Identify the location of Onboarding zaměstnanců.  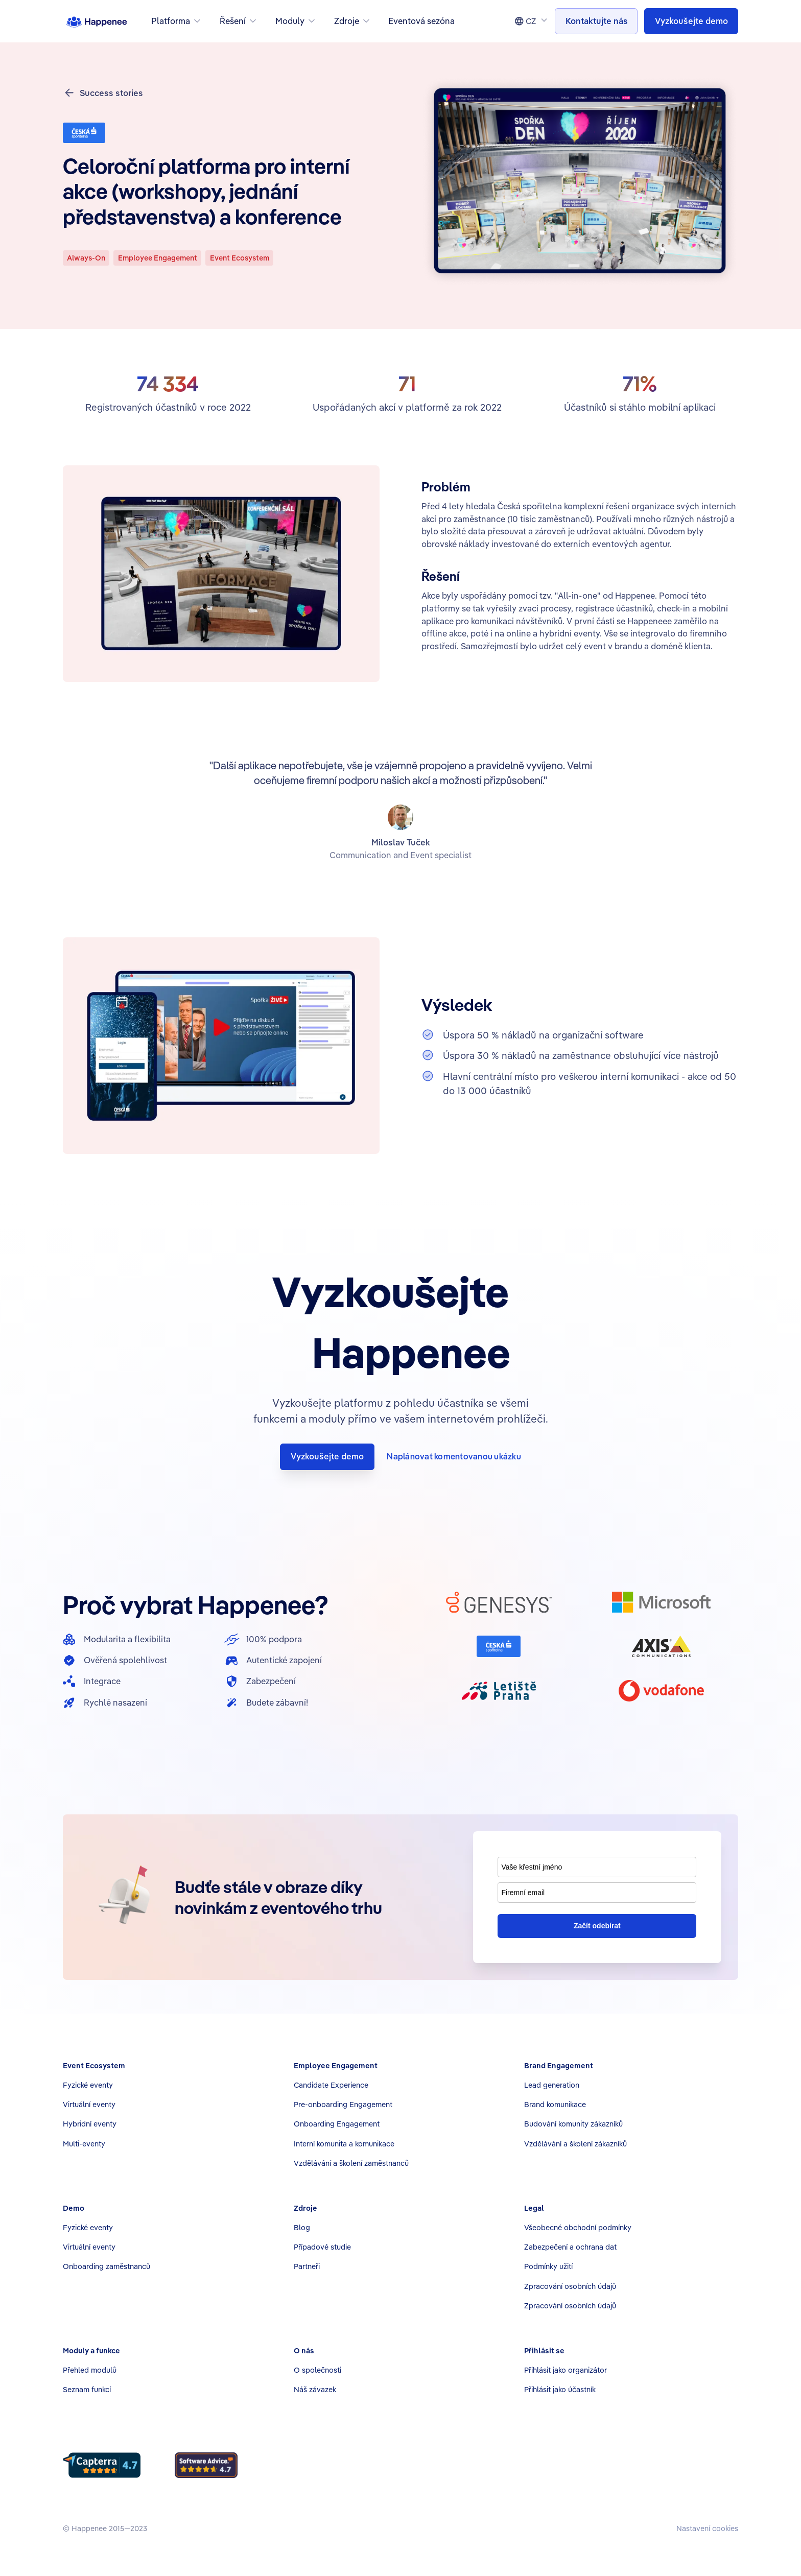
(106, 2266).